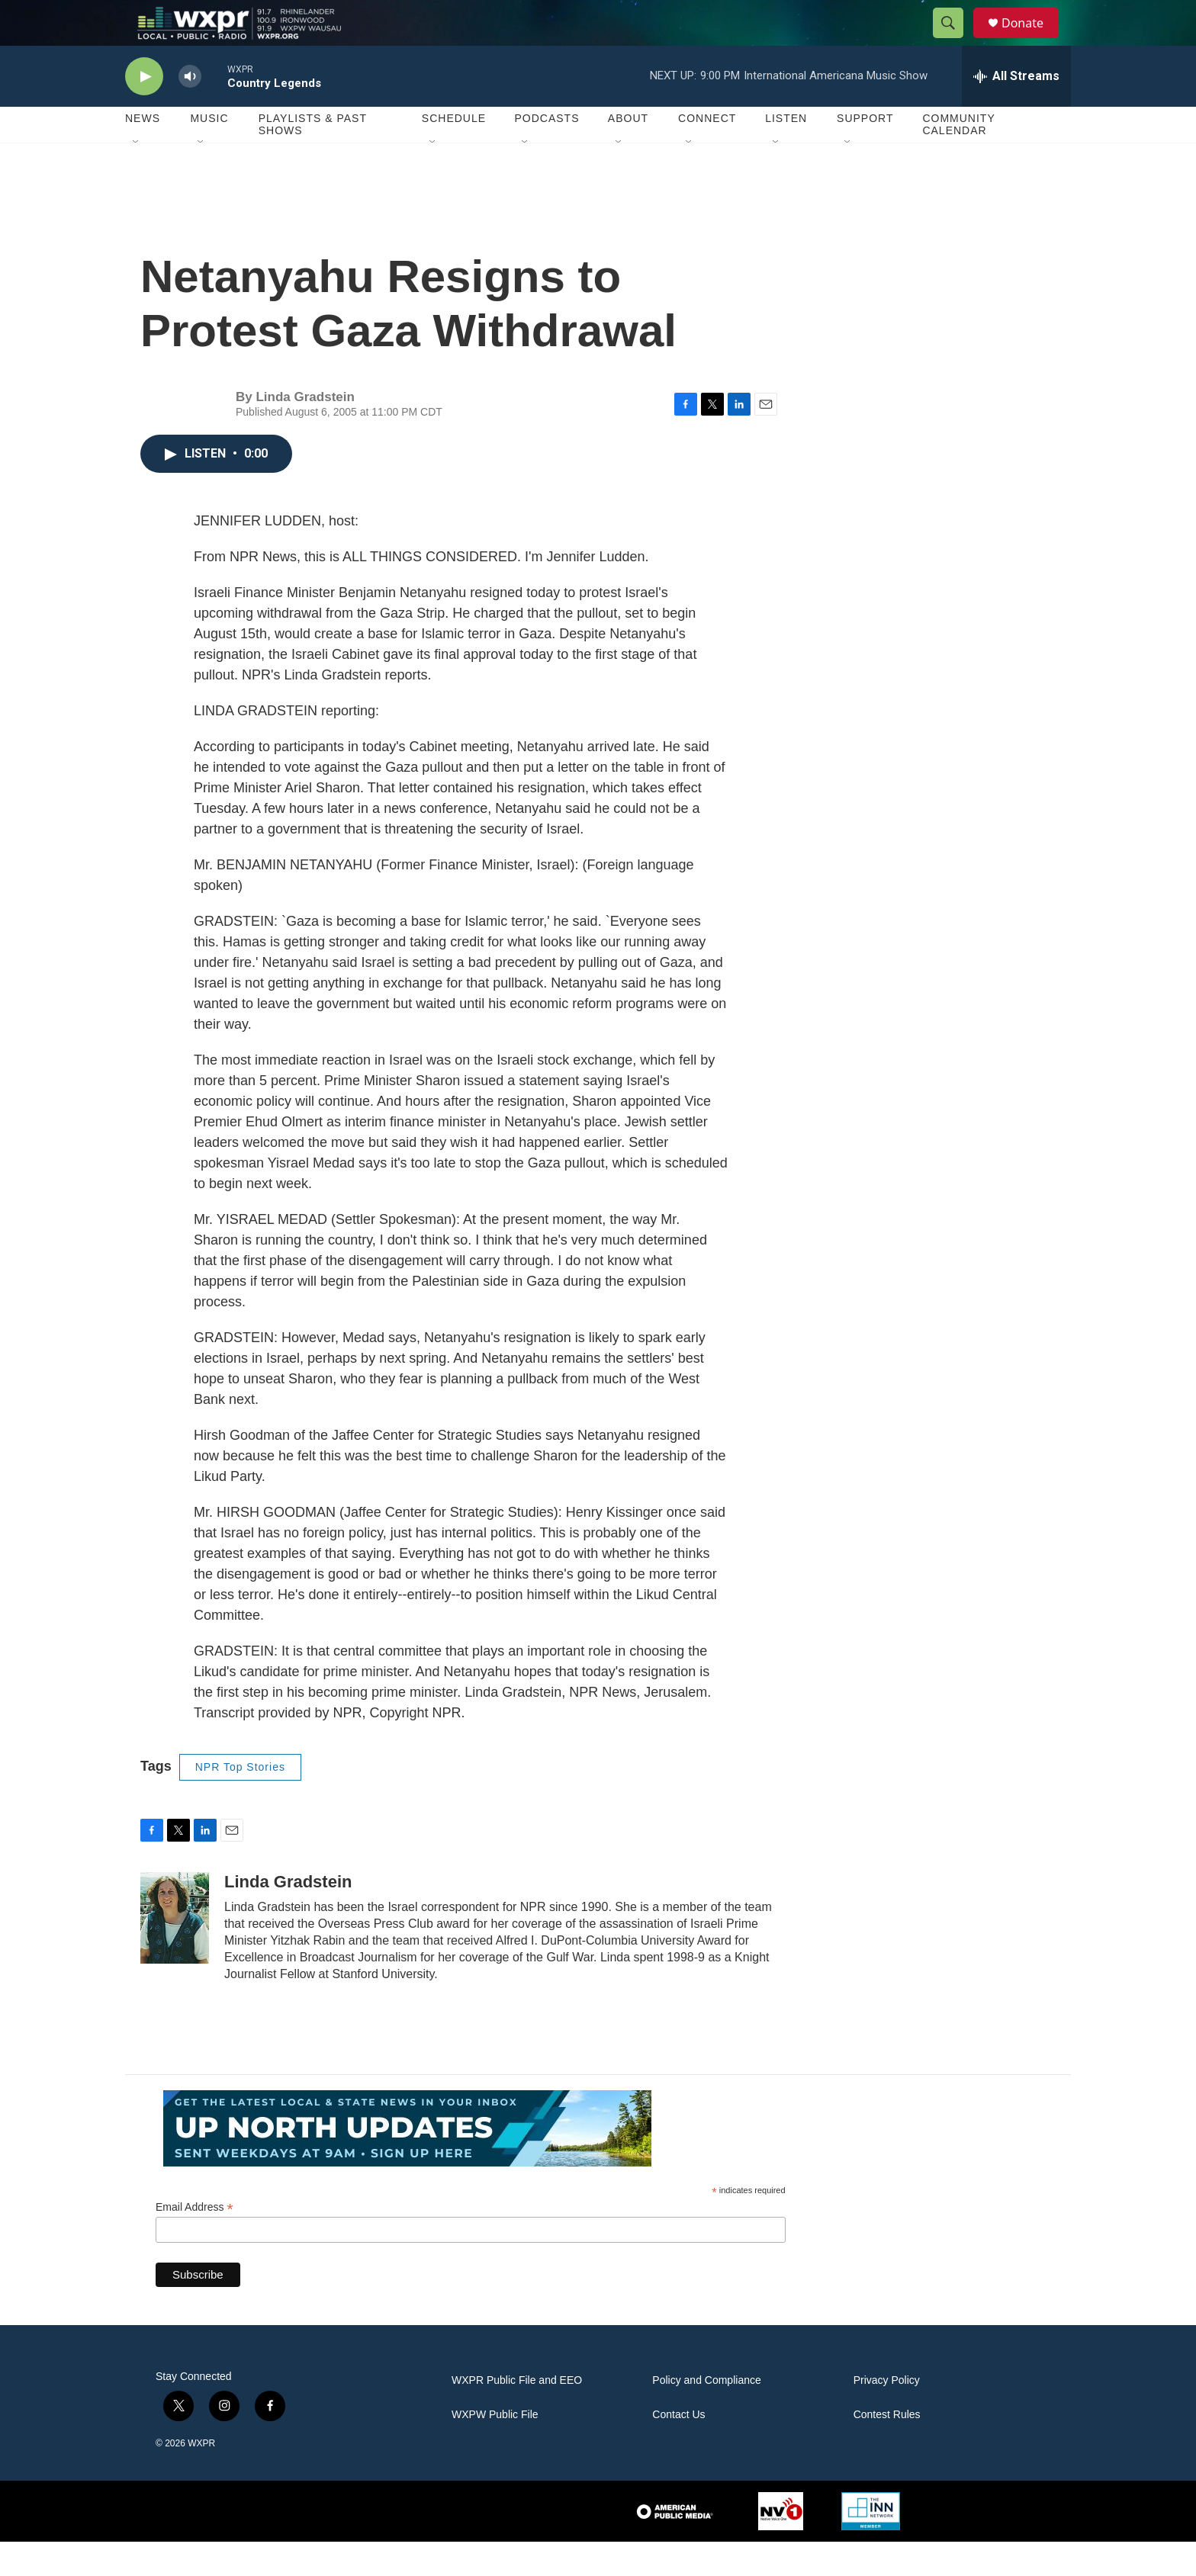 The height and width of the screenshot is (2576, 1196). What do you see at coordinates (546, 152) in the screenshot?
I see `Podcasts` at bounding box center [546, 152].